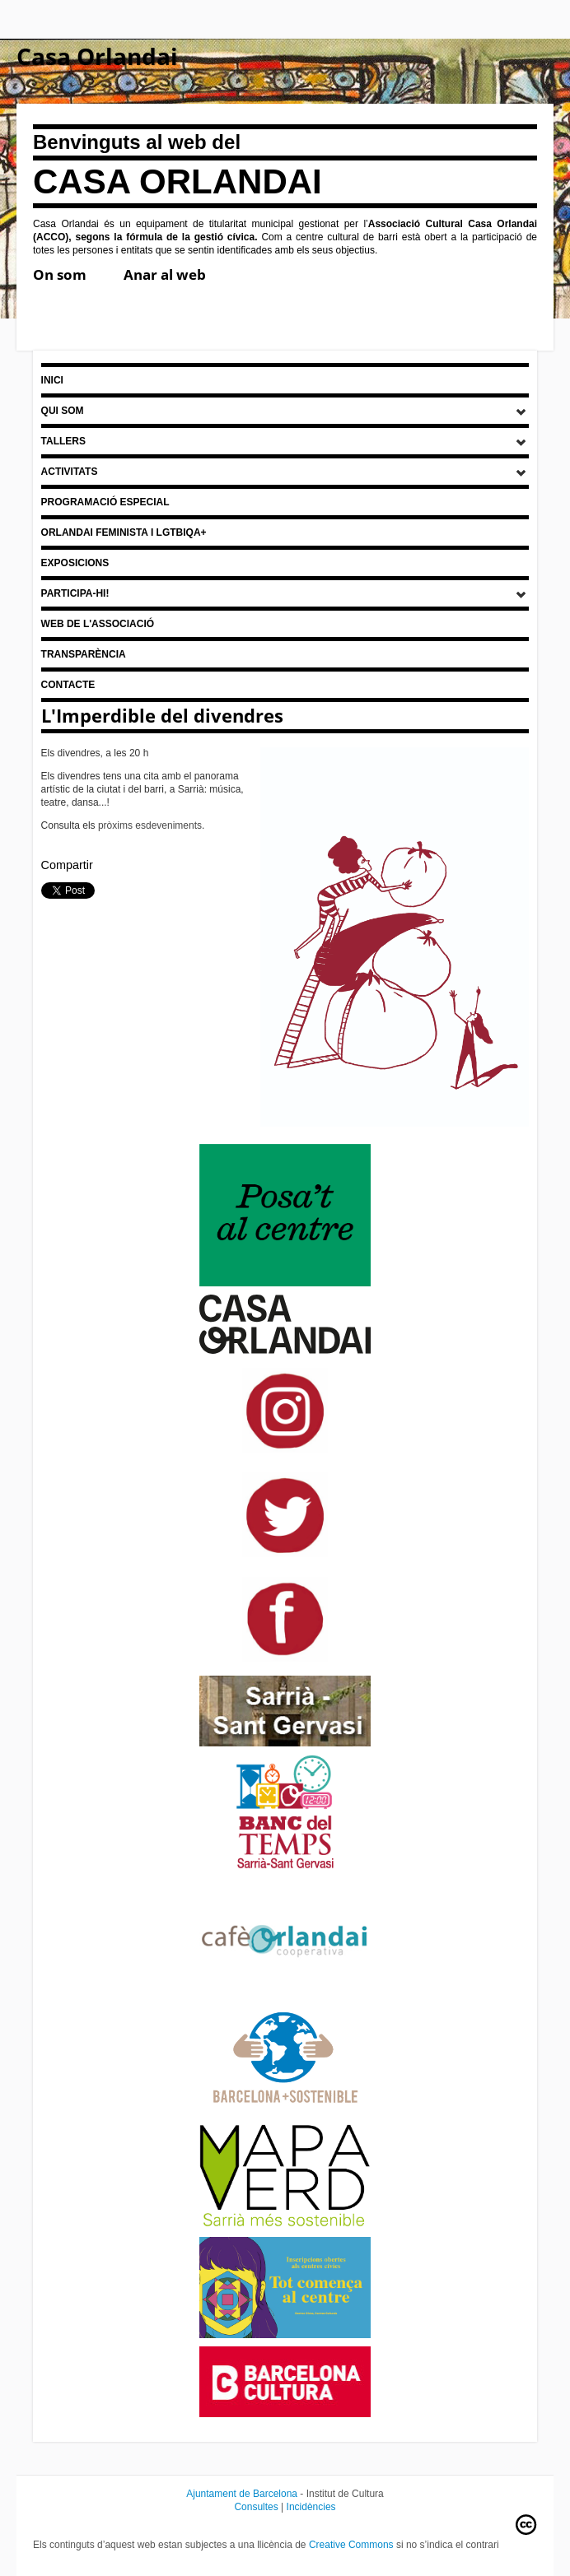  I want to click on pròxims esdeveniments, so click(150, 825).